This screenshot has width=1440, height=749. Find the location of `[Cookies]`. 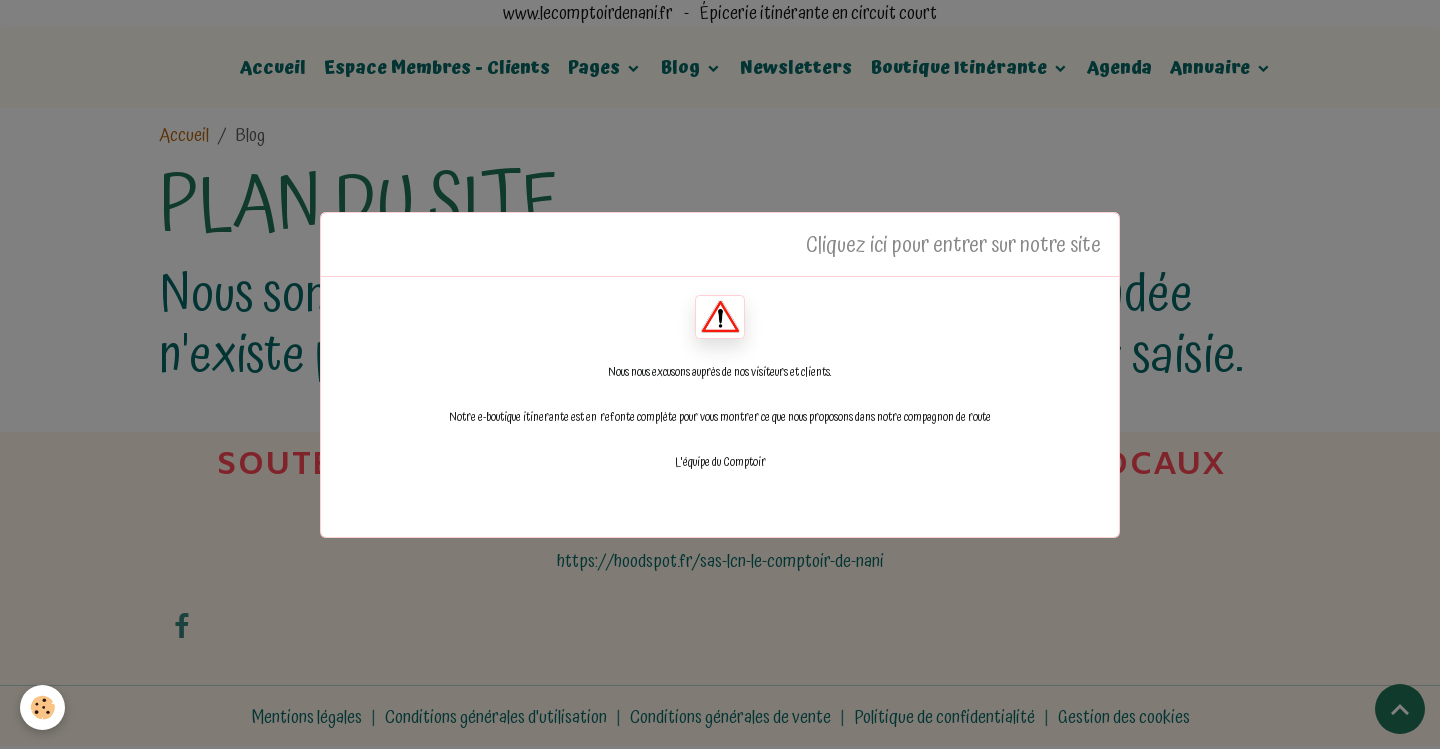

[Cookies] is located at coordinates (42, 707).